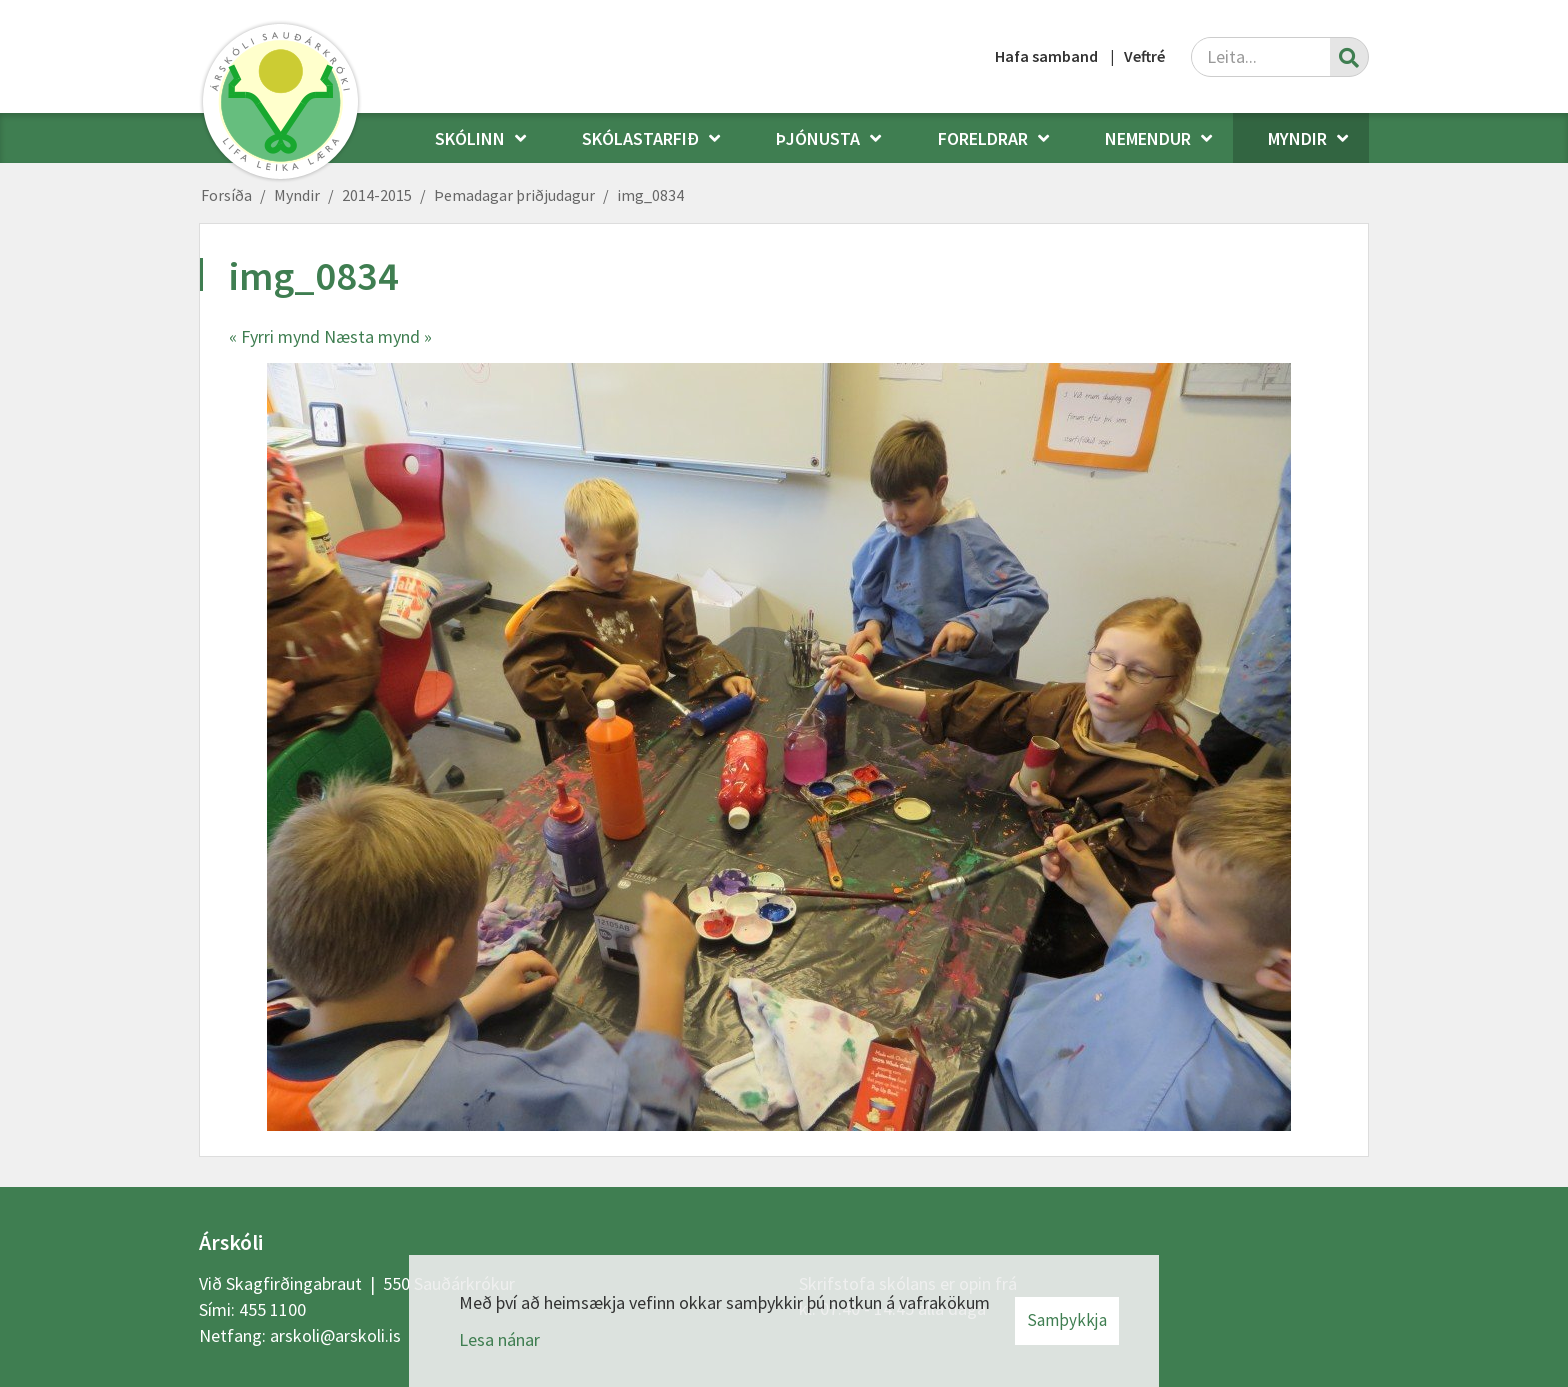 This screenshot has height=1387, width=1568. I want to click on Samþykkja [button], so click(1067, 1320).